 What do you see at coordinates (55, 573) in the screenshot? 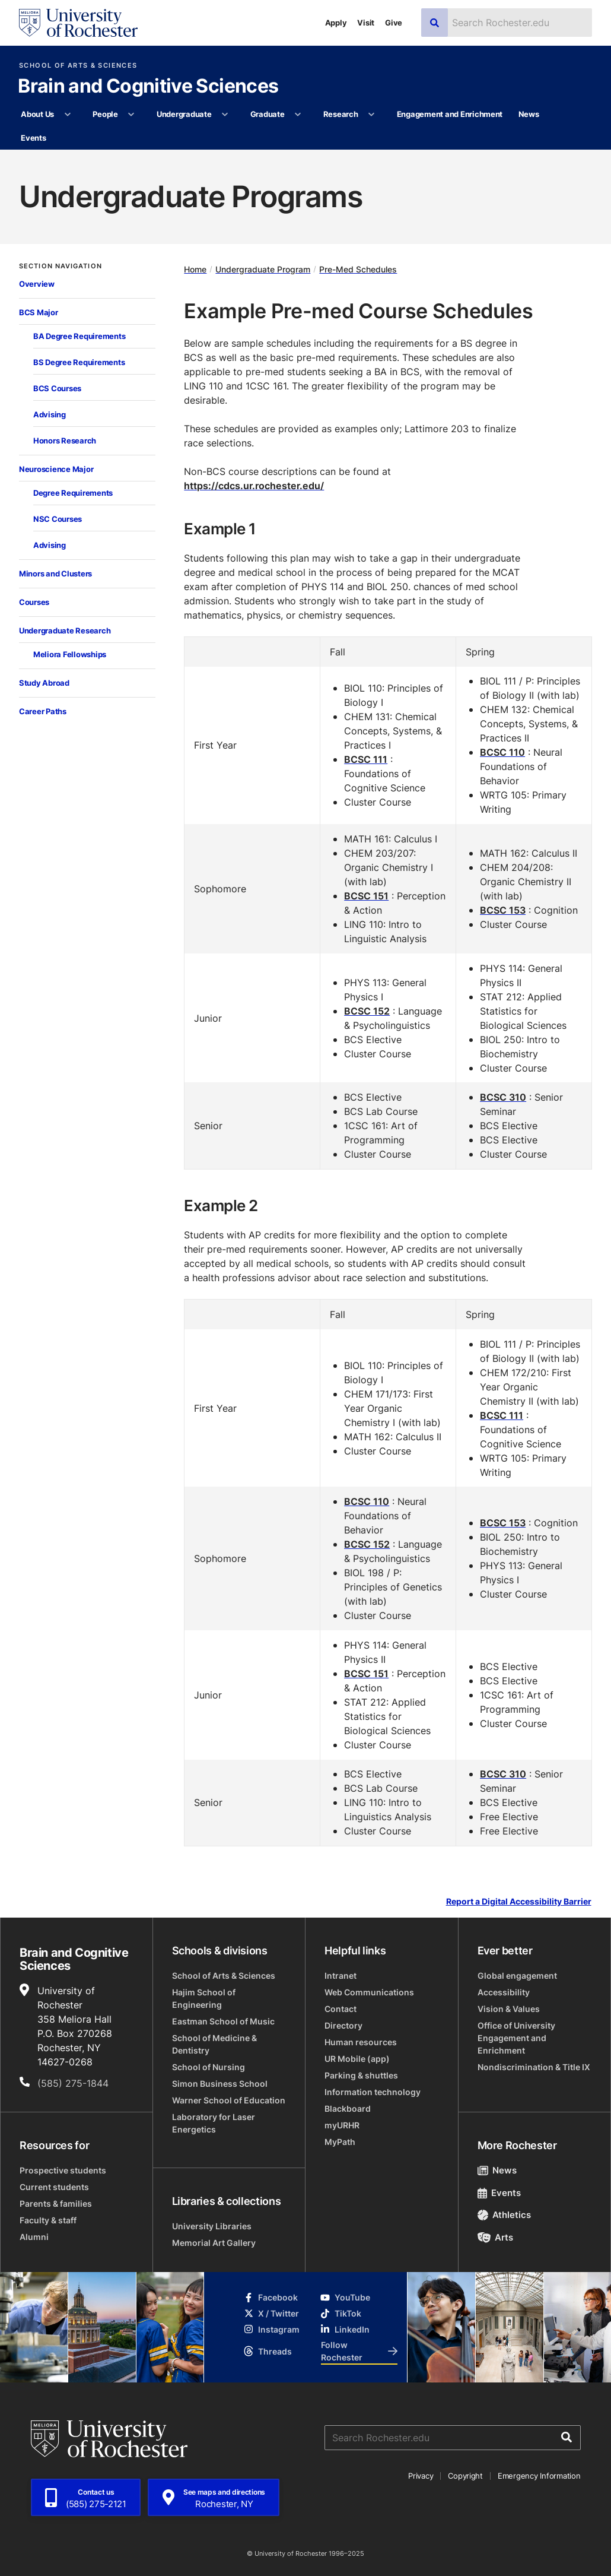
I see `Minors and Clusters` at bounding box center [55, 573].